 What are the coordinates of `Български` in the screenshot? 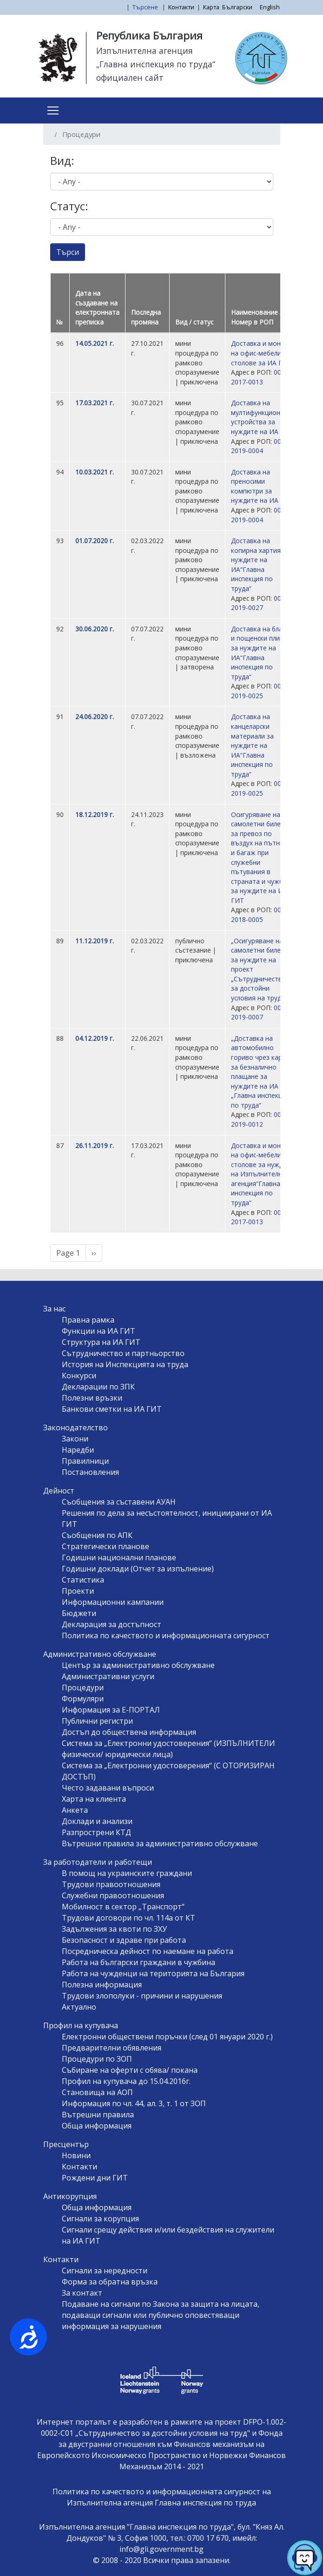 It's located at (237, 7).